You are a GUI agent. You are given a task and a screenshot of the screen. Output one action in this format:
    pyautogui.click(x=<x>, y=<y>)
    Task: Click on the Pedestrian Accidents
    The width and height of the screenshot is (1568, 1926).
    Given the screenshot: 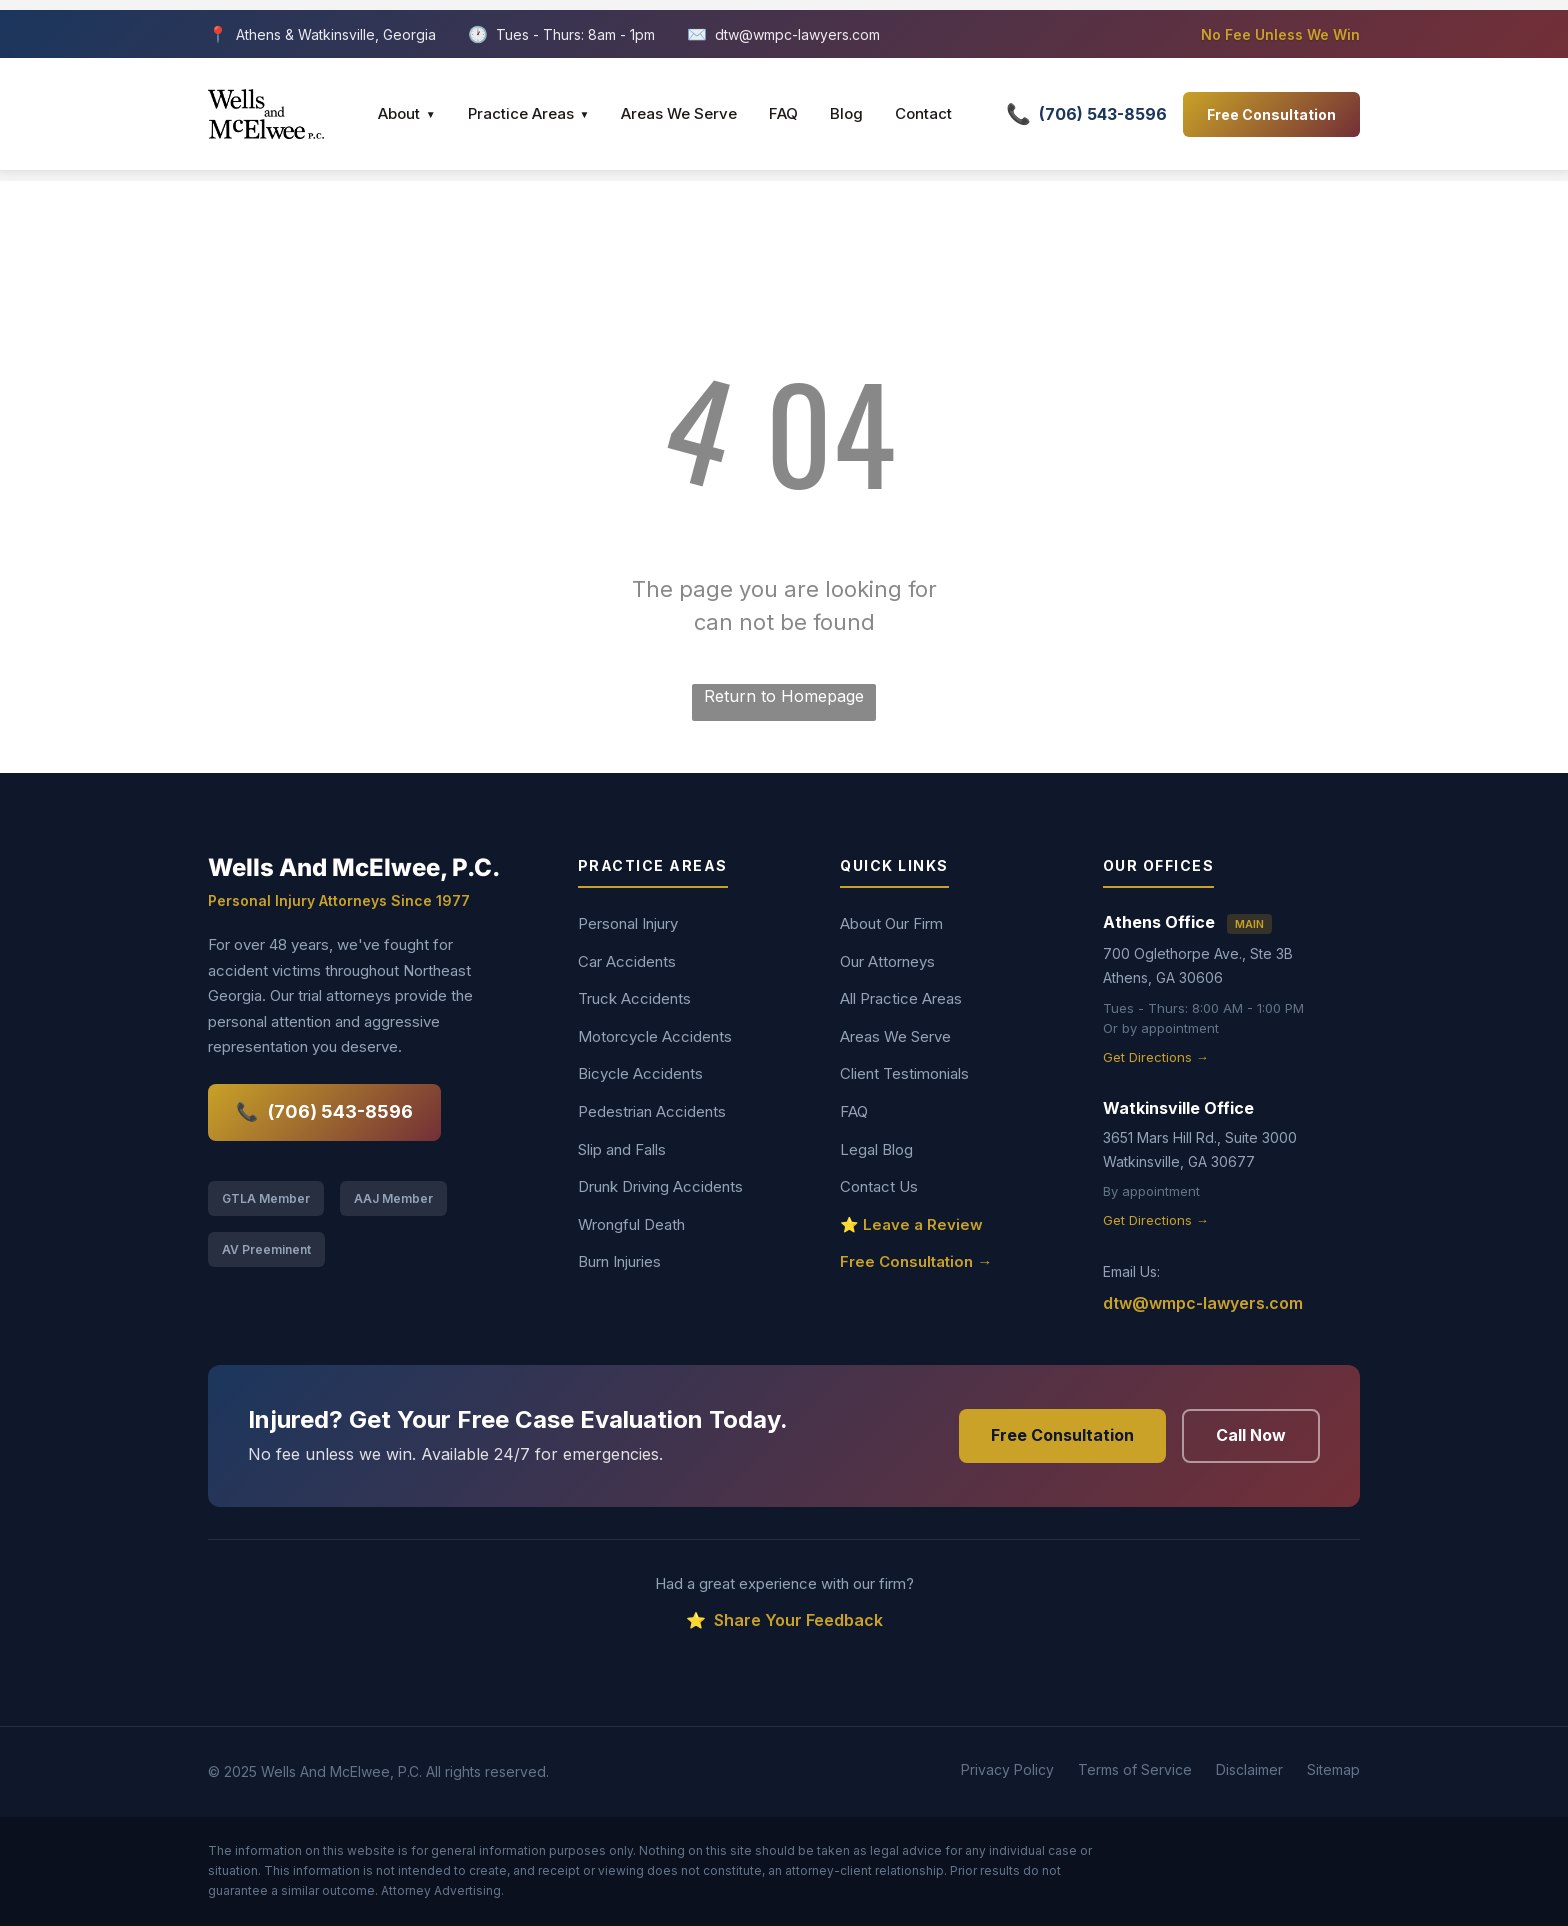 What is the action you would take?
    pyautogui.click(x=652, y=1111)
    